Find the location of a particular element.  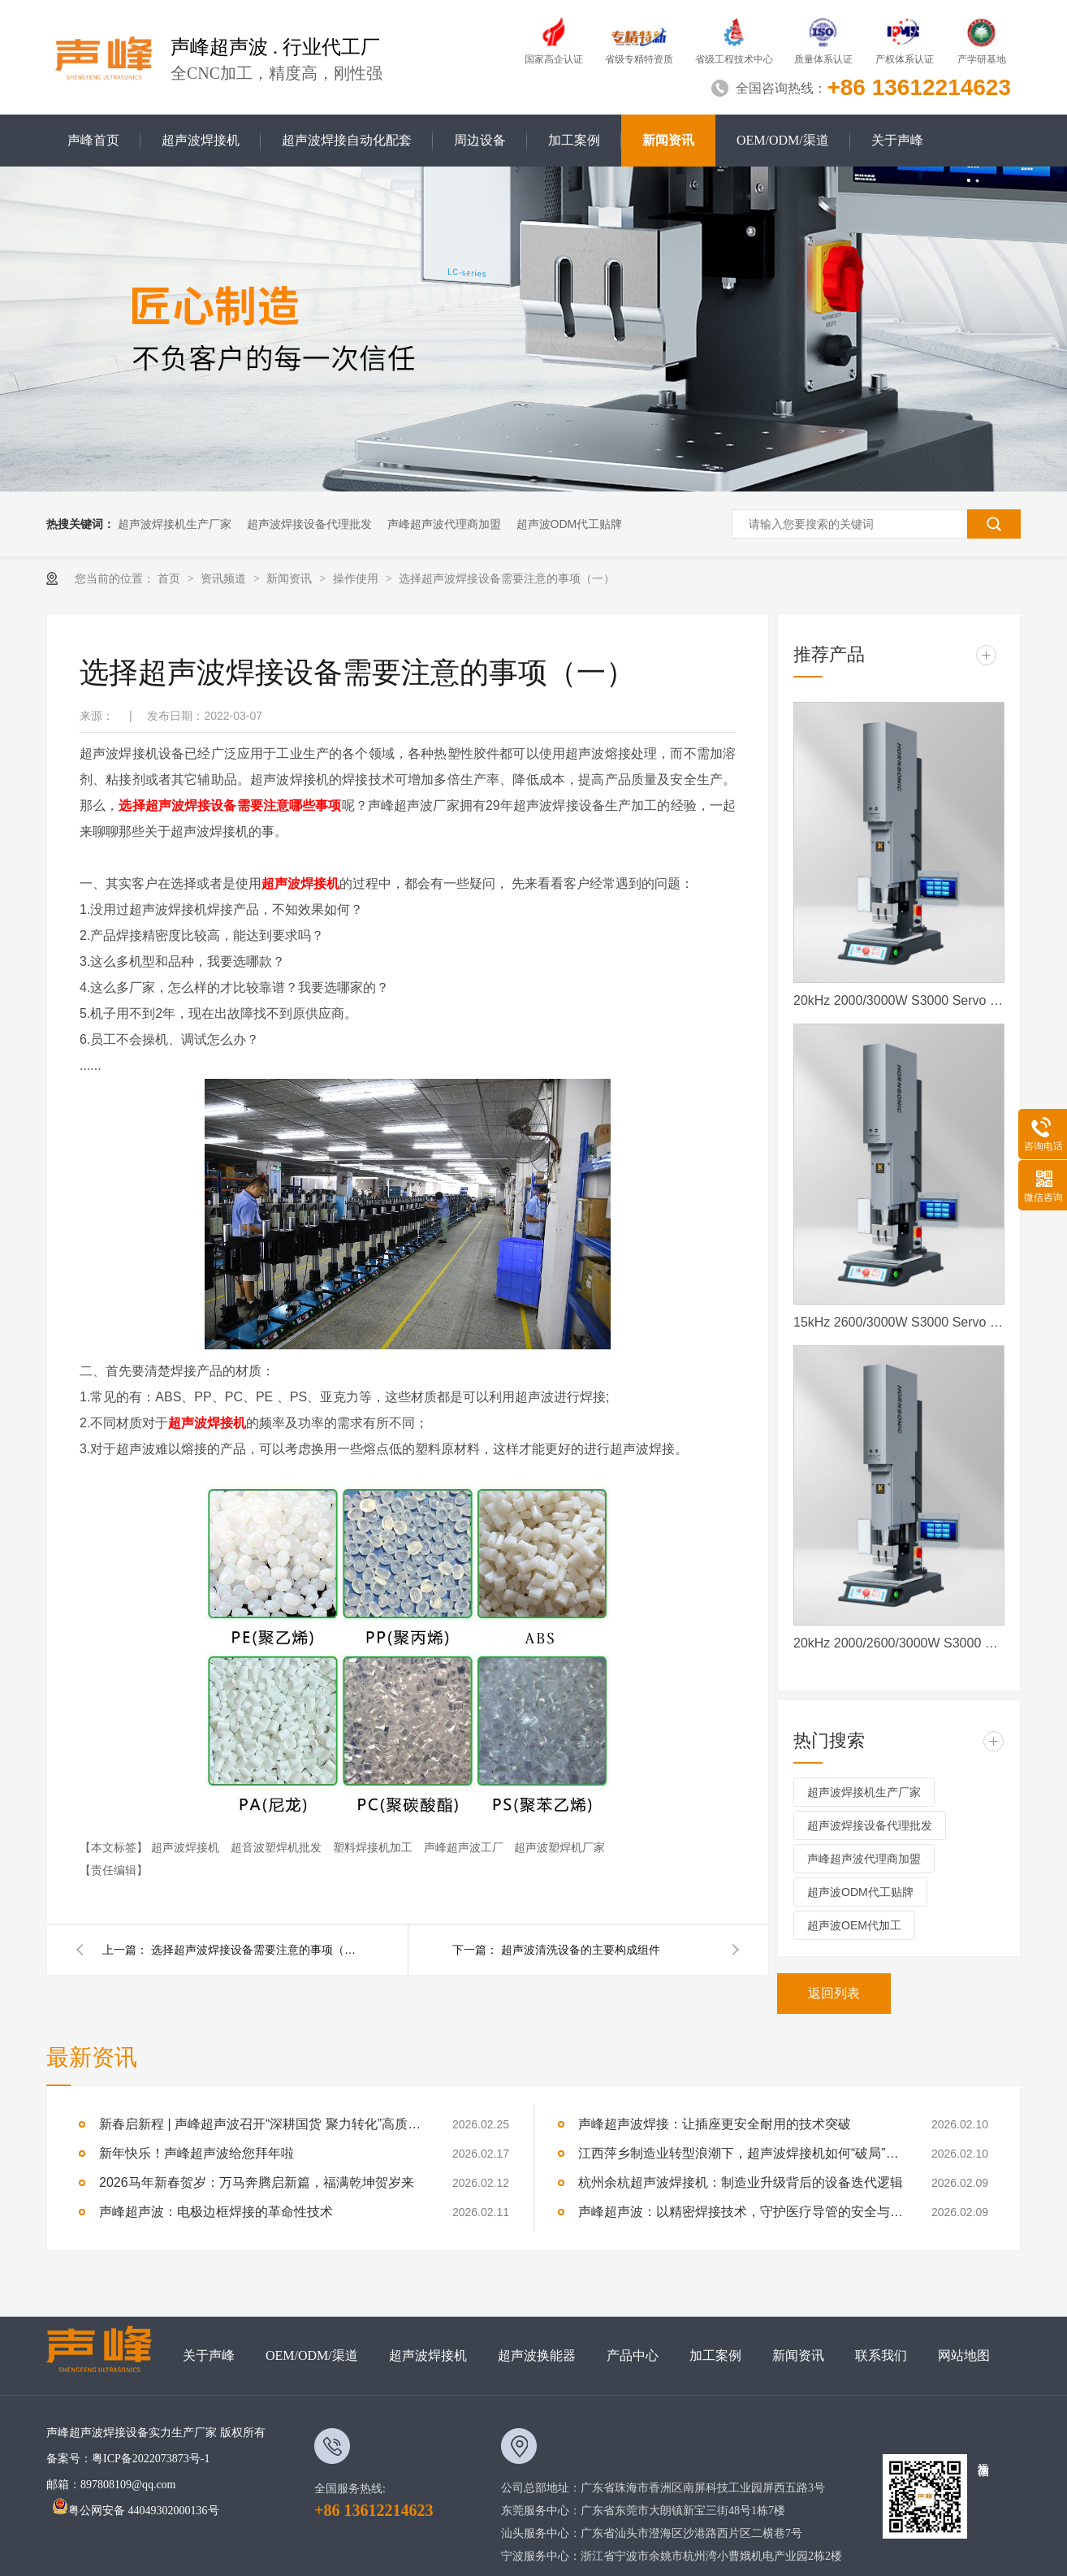

声峰超声波：以精密焊接技术，守护医疗导管的安全与效能 is located at coordinates (740, 2212).